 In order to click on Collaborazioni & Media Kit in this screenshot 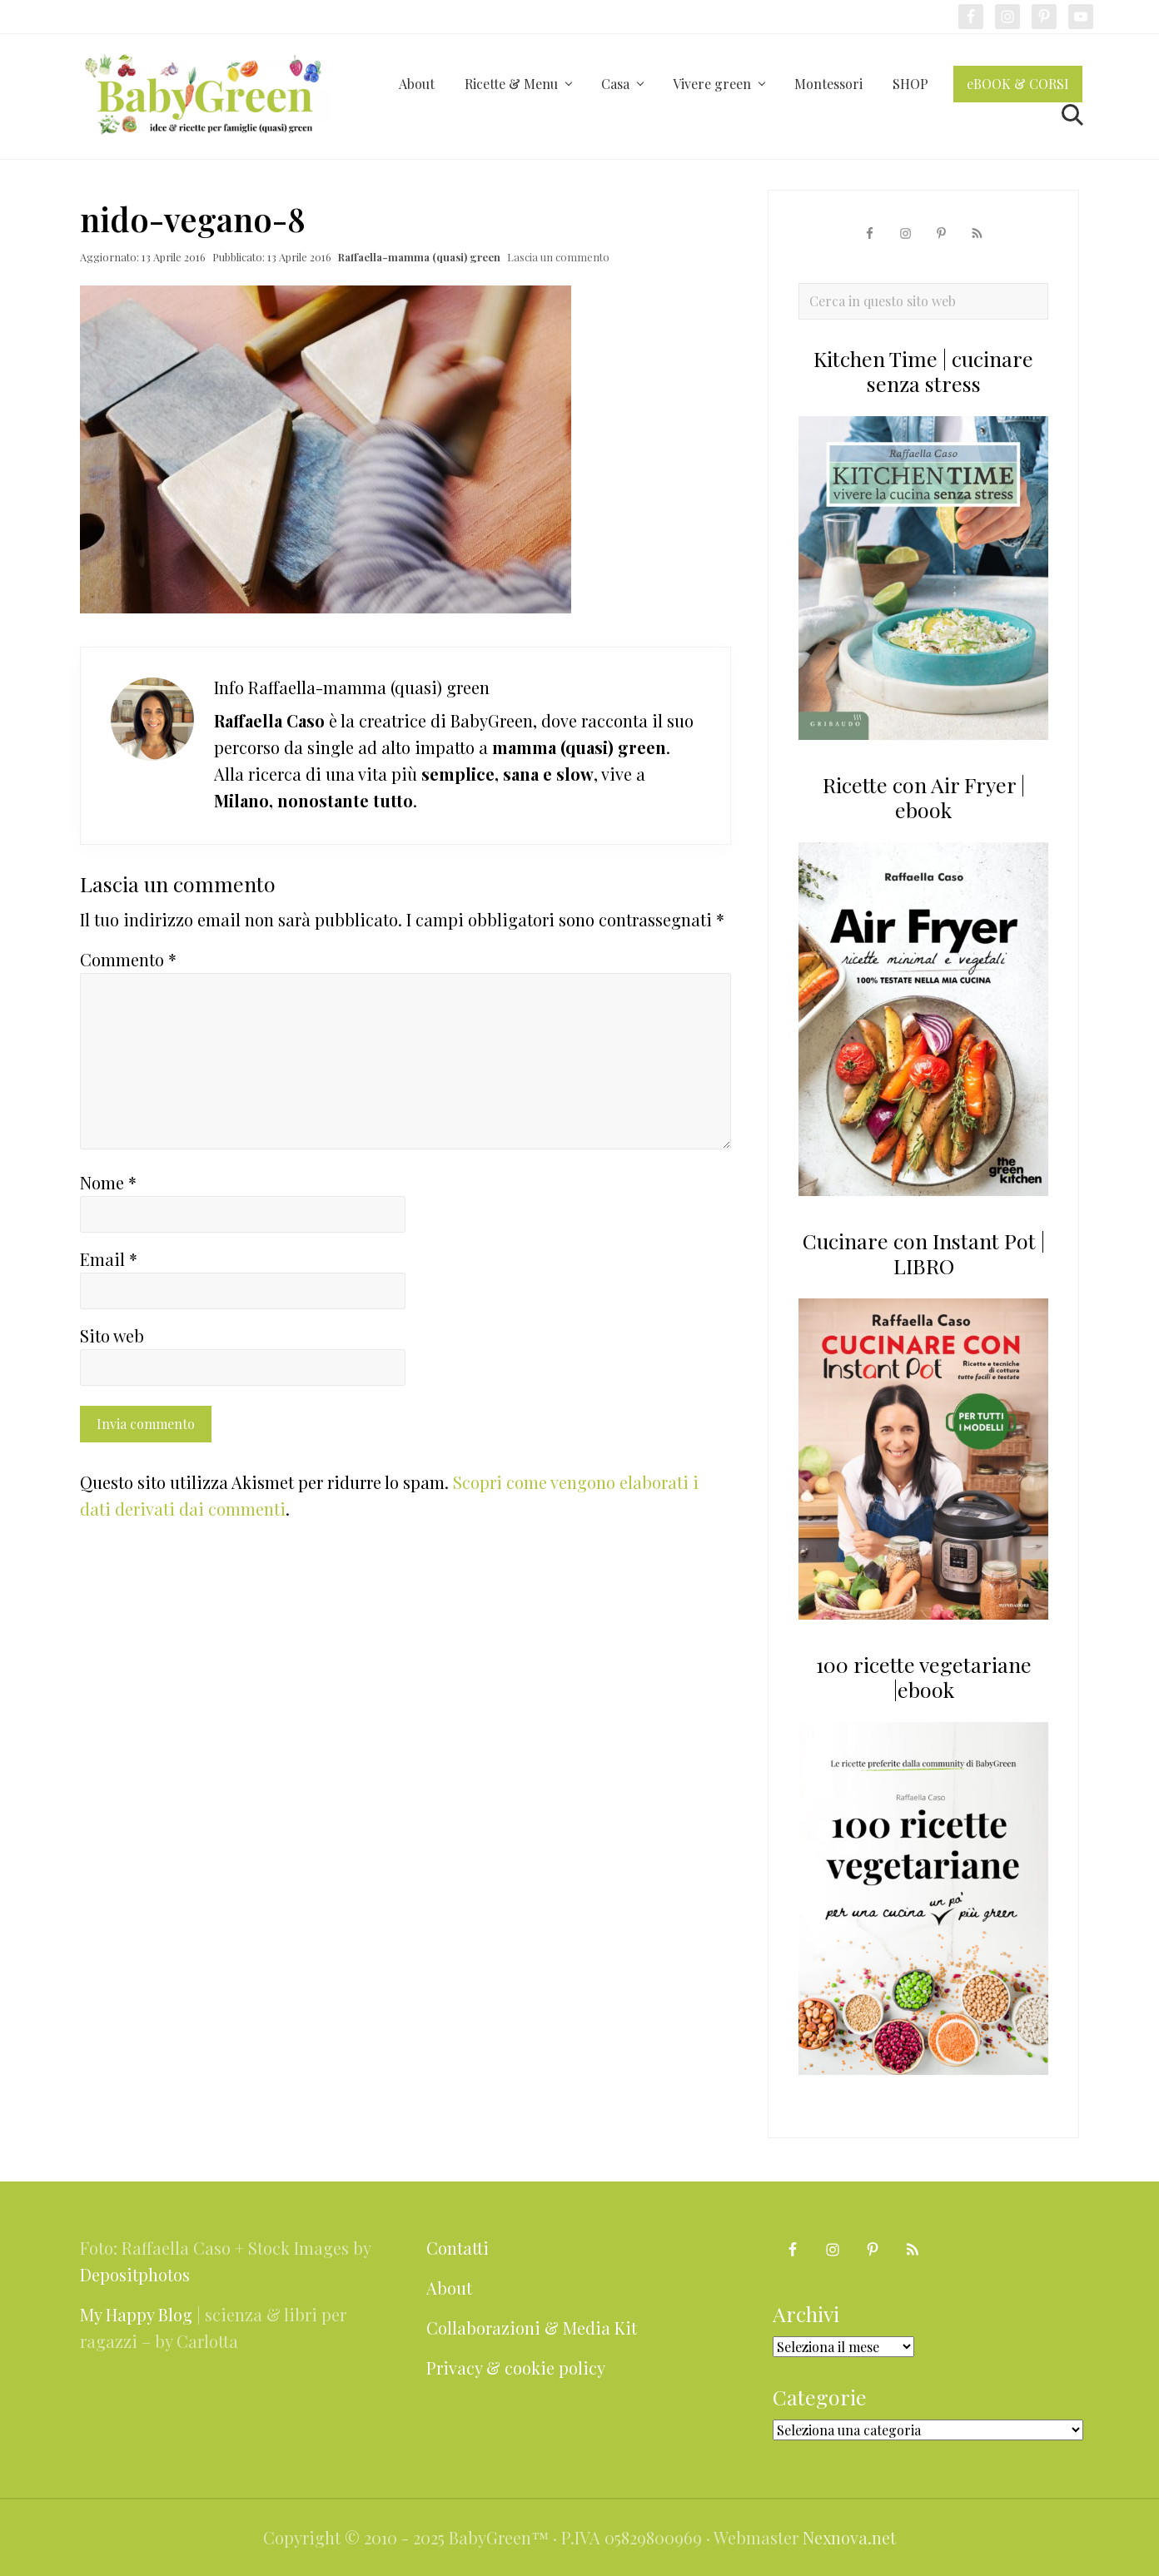, I will do `click(531, 2327)`.